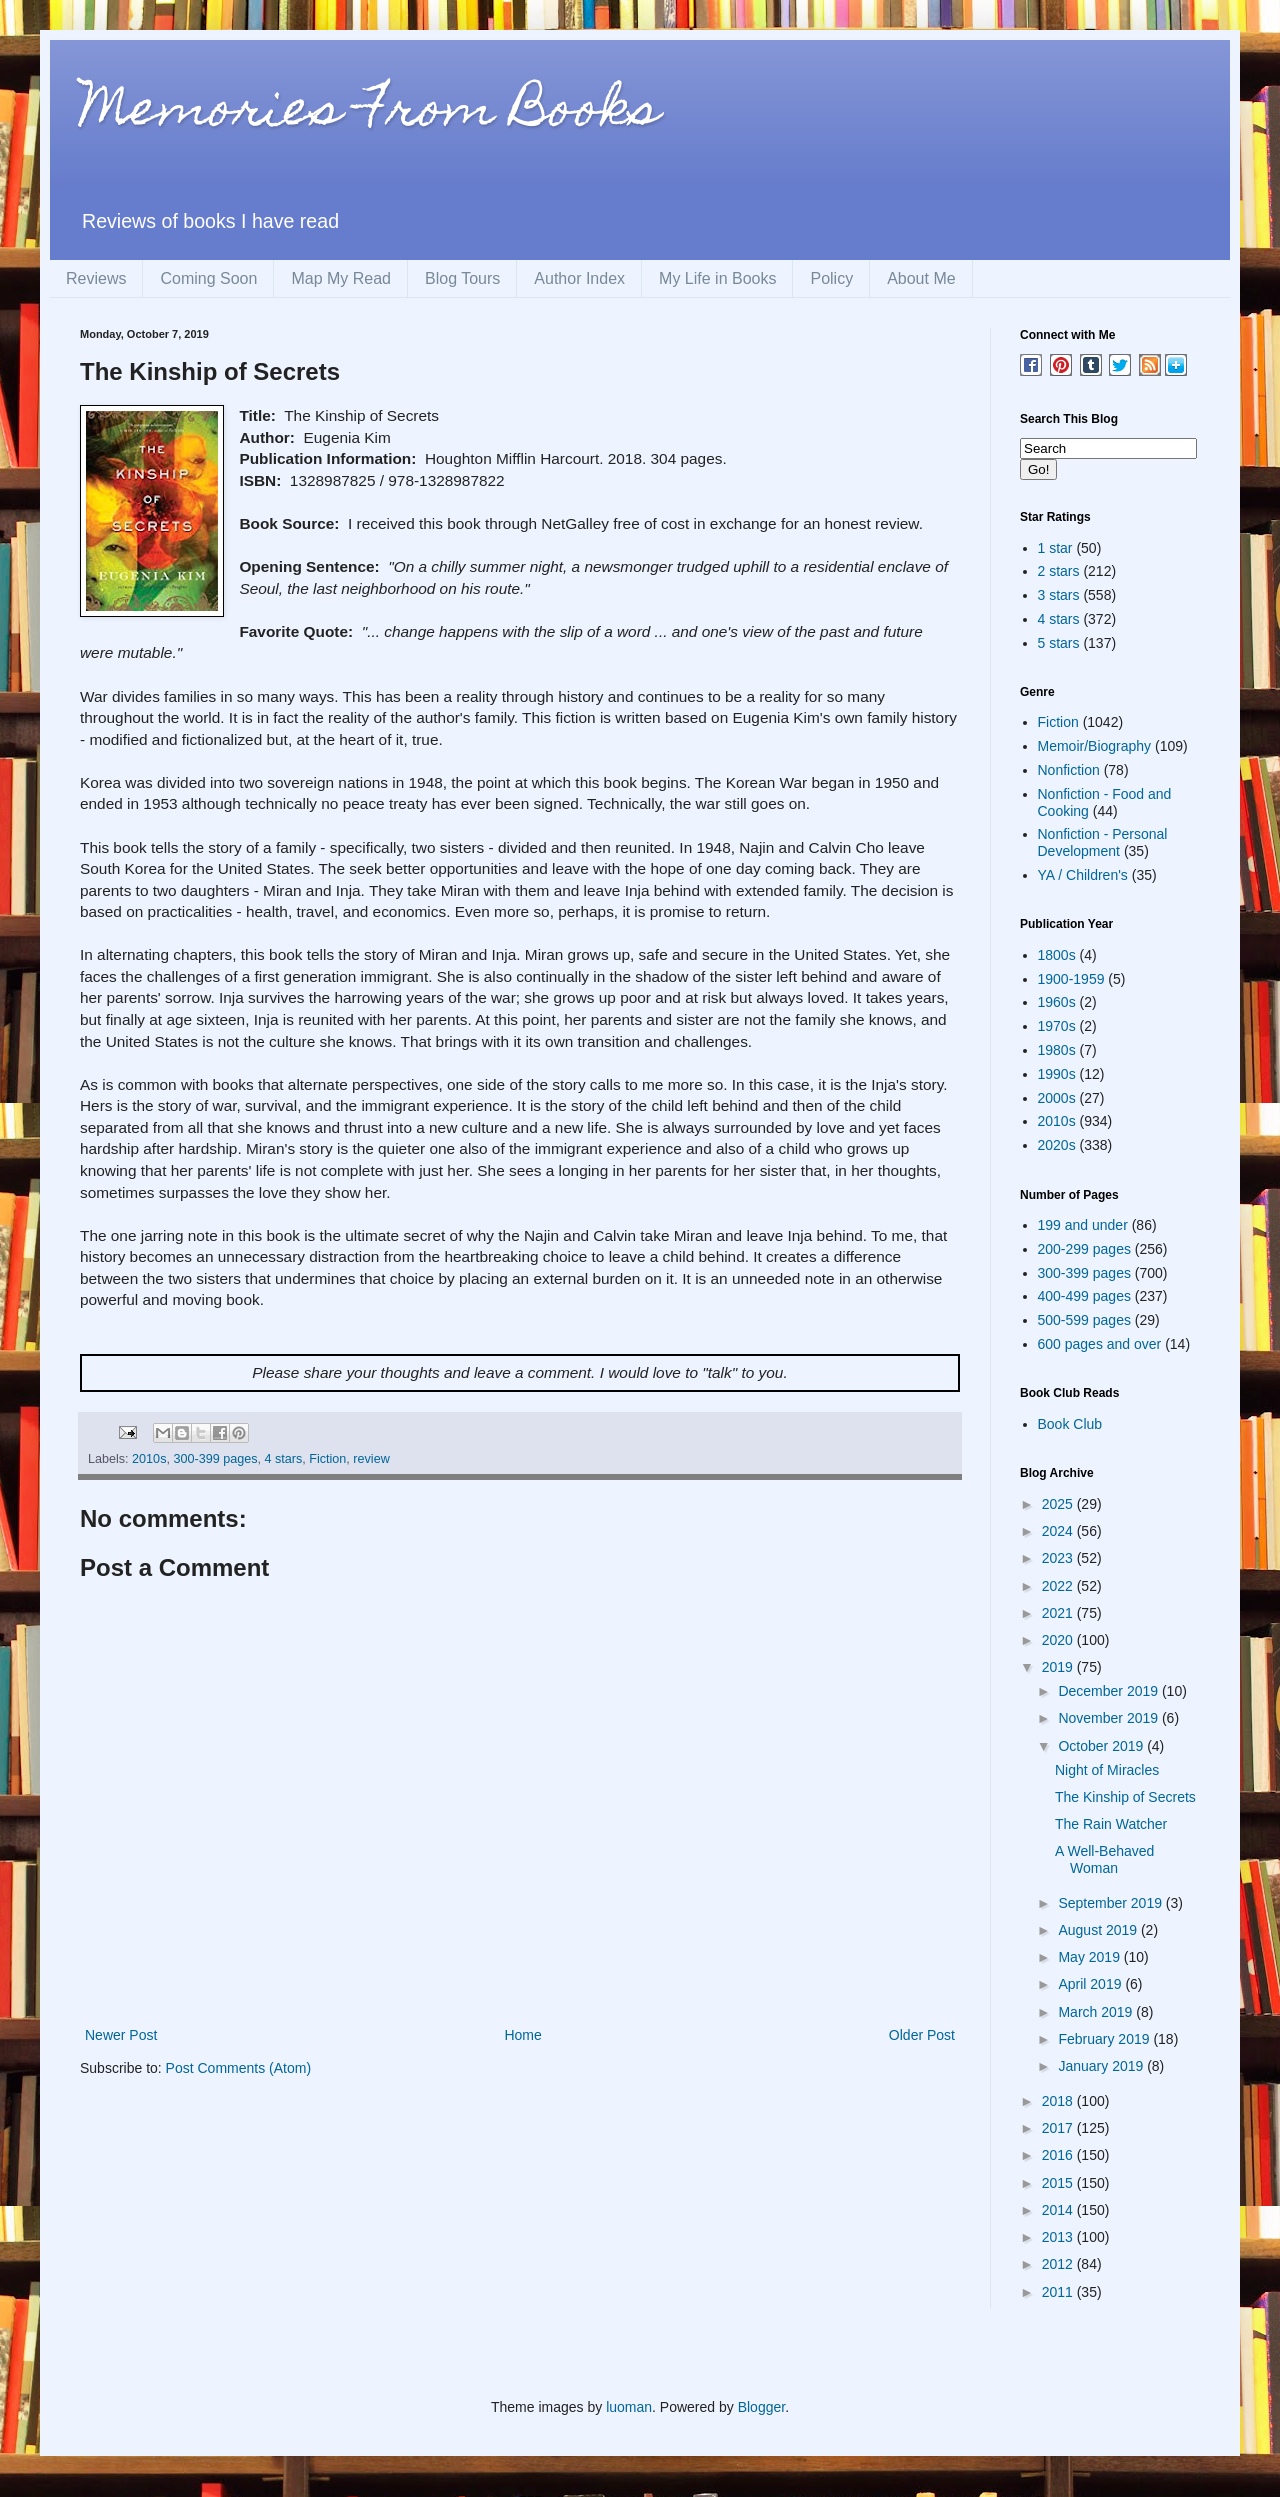  I want to click on 1900-1959, so click(1071, 979).